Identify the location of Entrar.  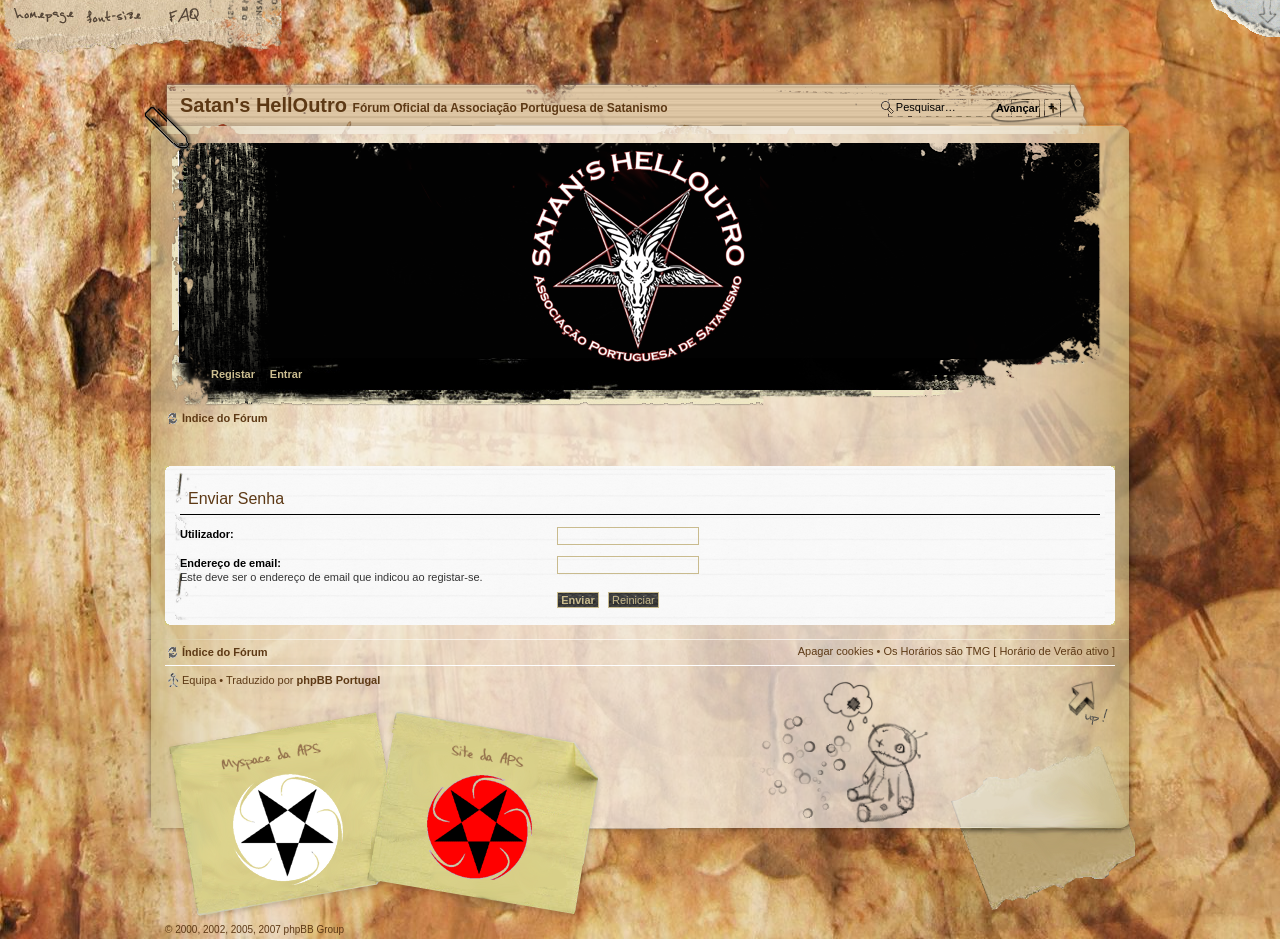
(286, 374).